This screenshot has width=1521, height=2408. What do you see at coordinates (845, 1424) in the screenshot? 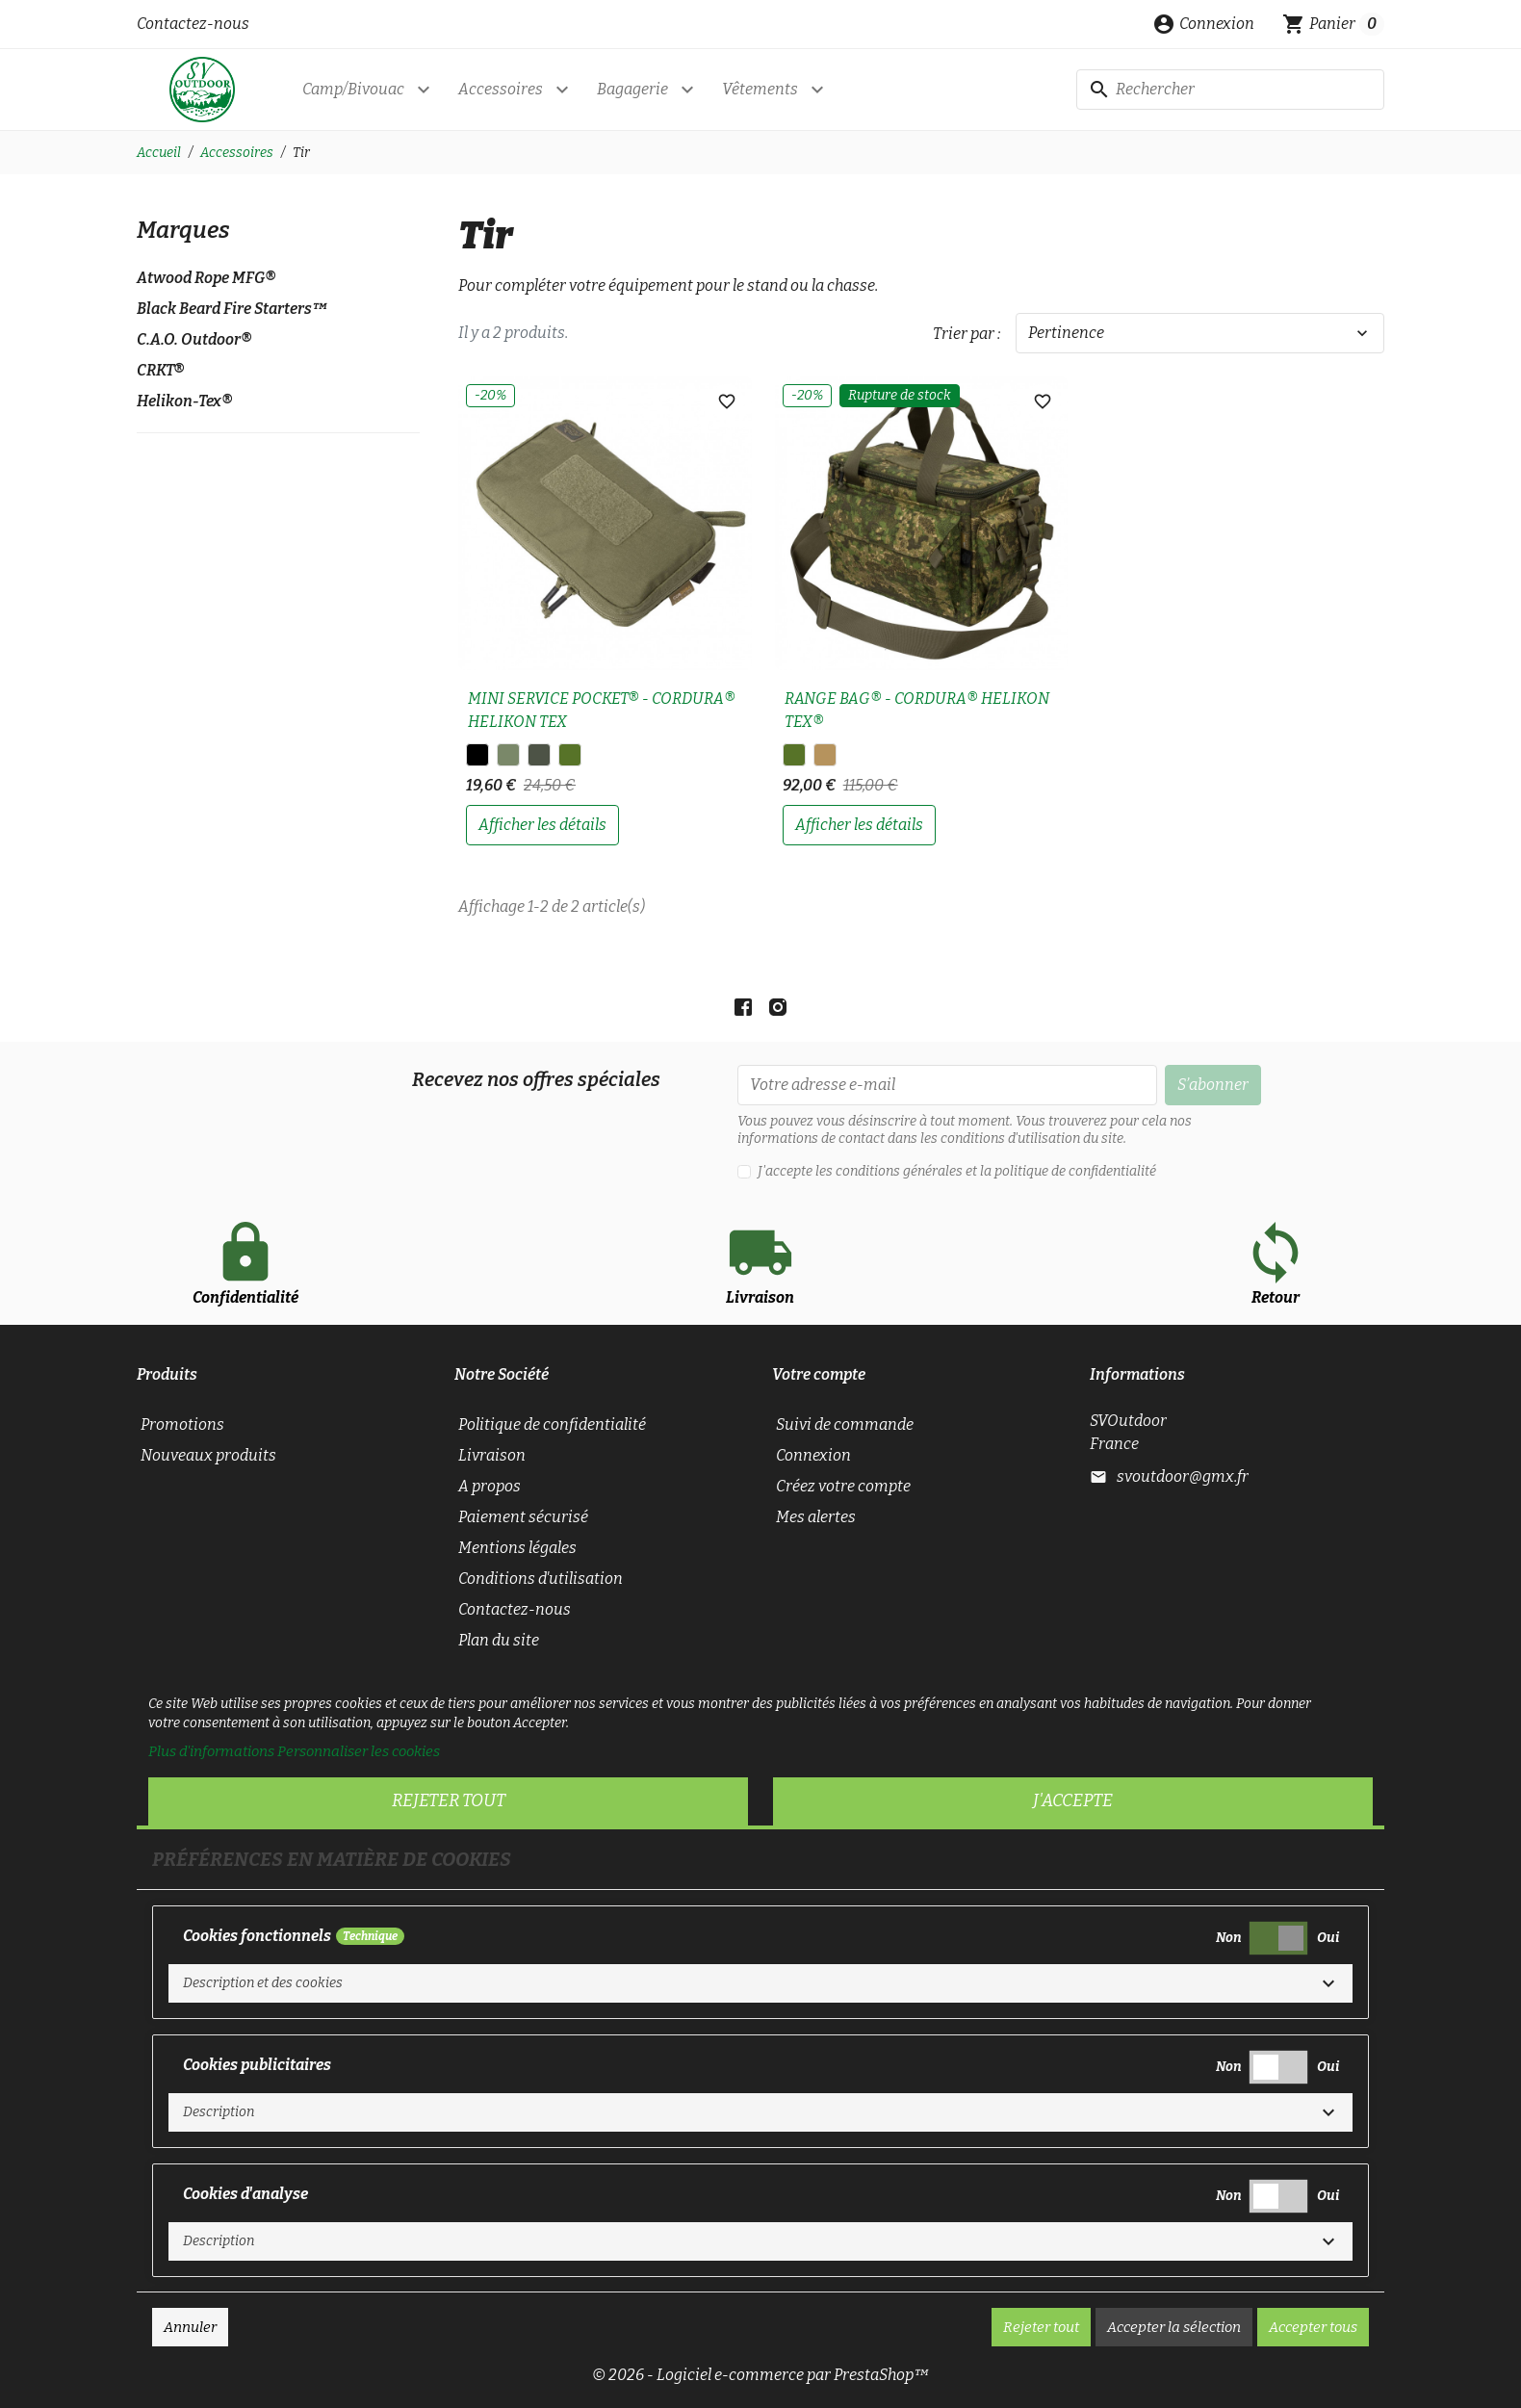
I see `Suivi de commande` at bounding box center [845, 1424].